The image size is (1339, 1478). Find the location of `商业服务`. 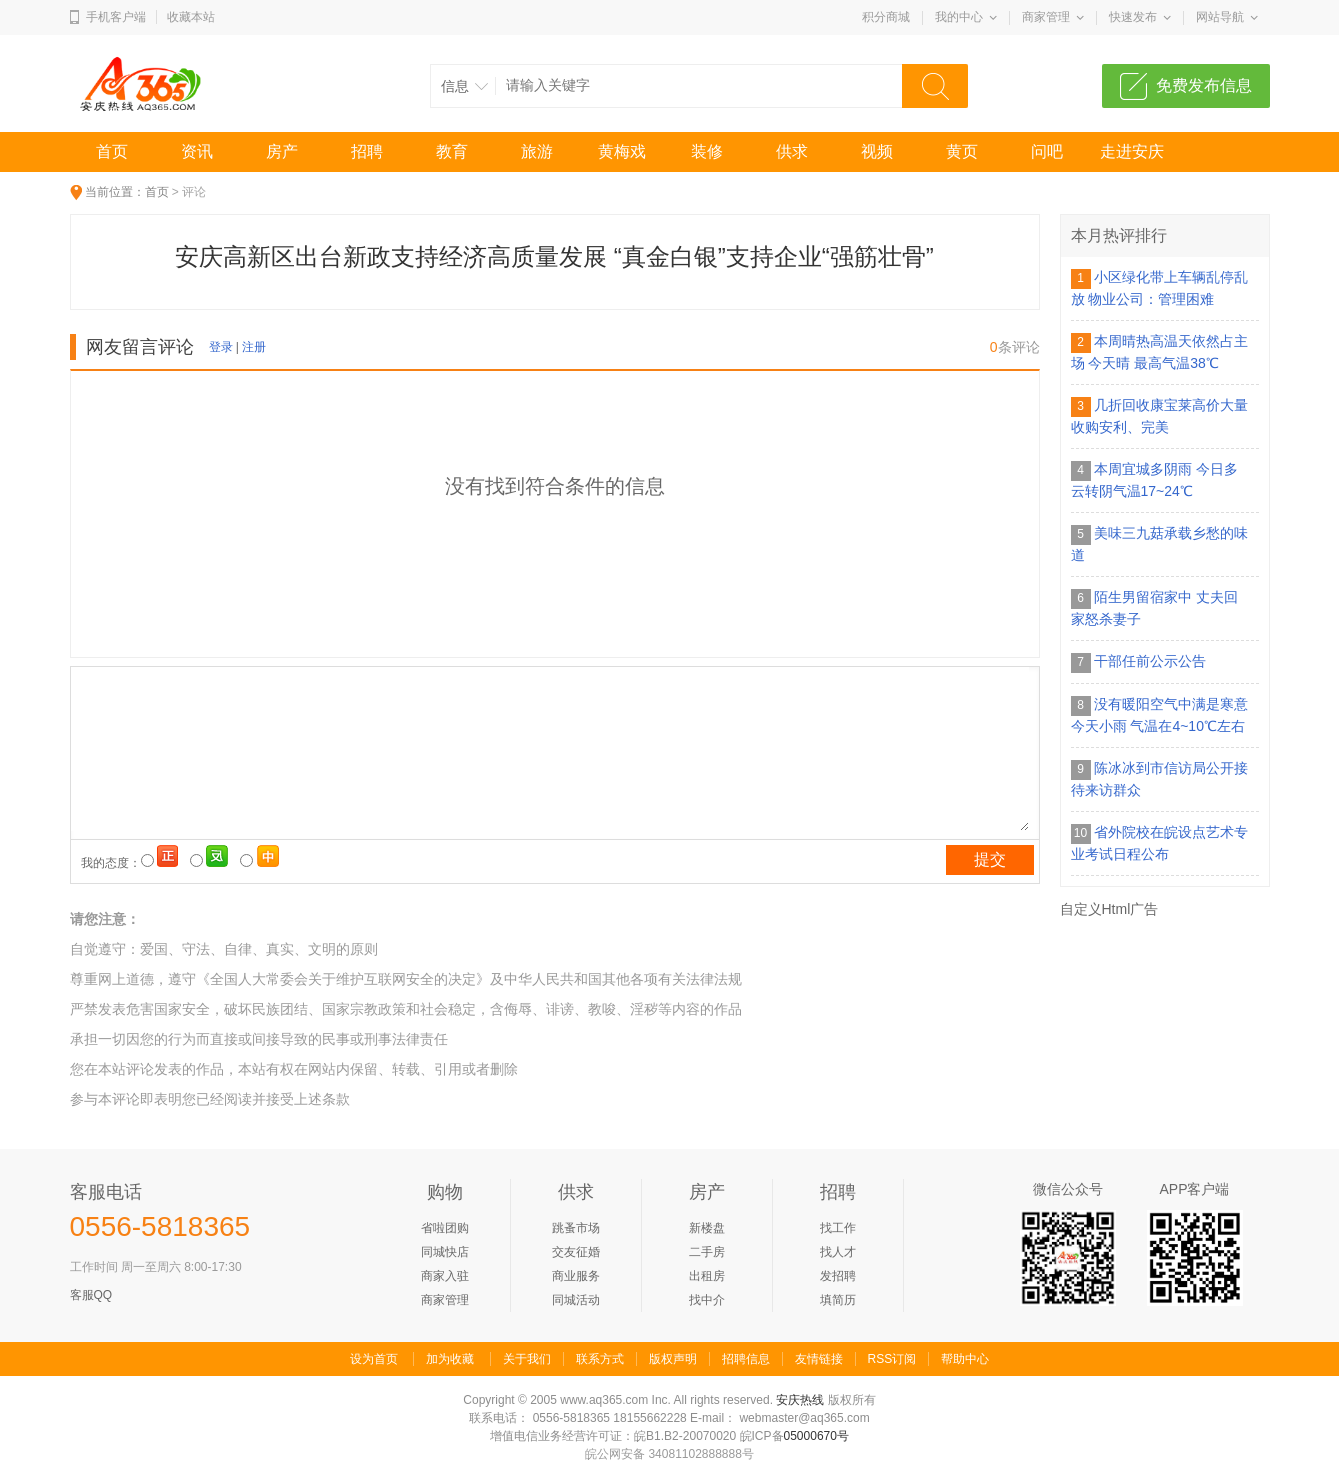

商业服务 is located at coordinates (576, 1276).